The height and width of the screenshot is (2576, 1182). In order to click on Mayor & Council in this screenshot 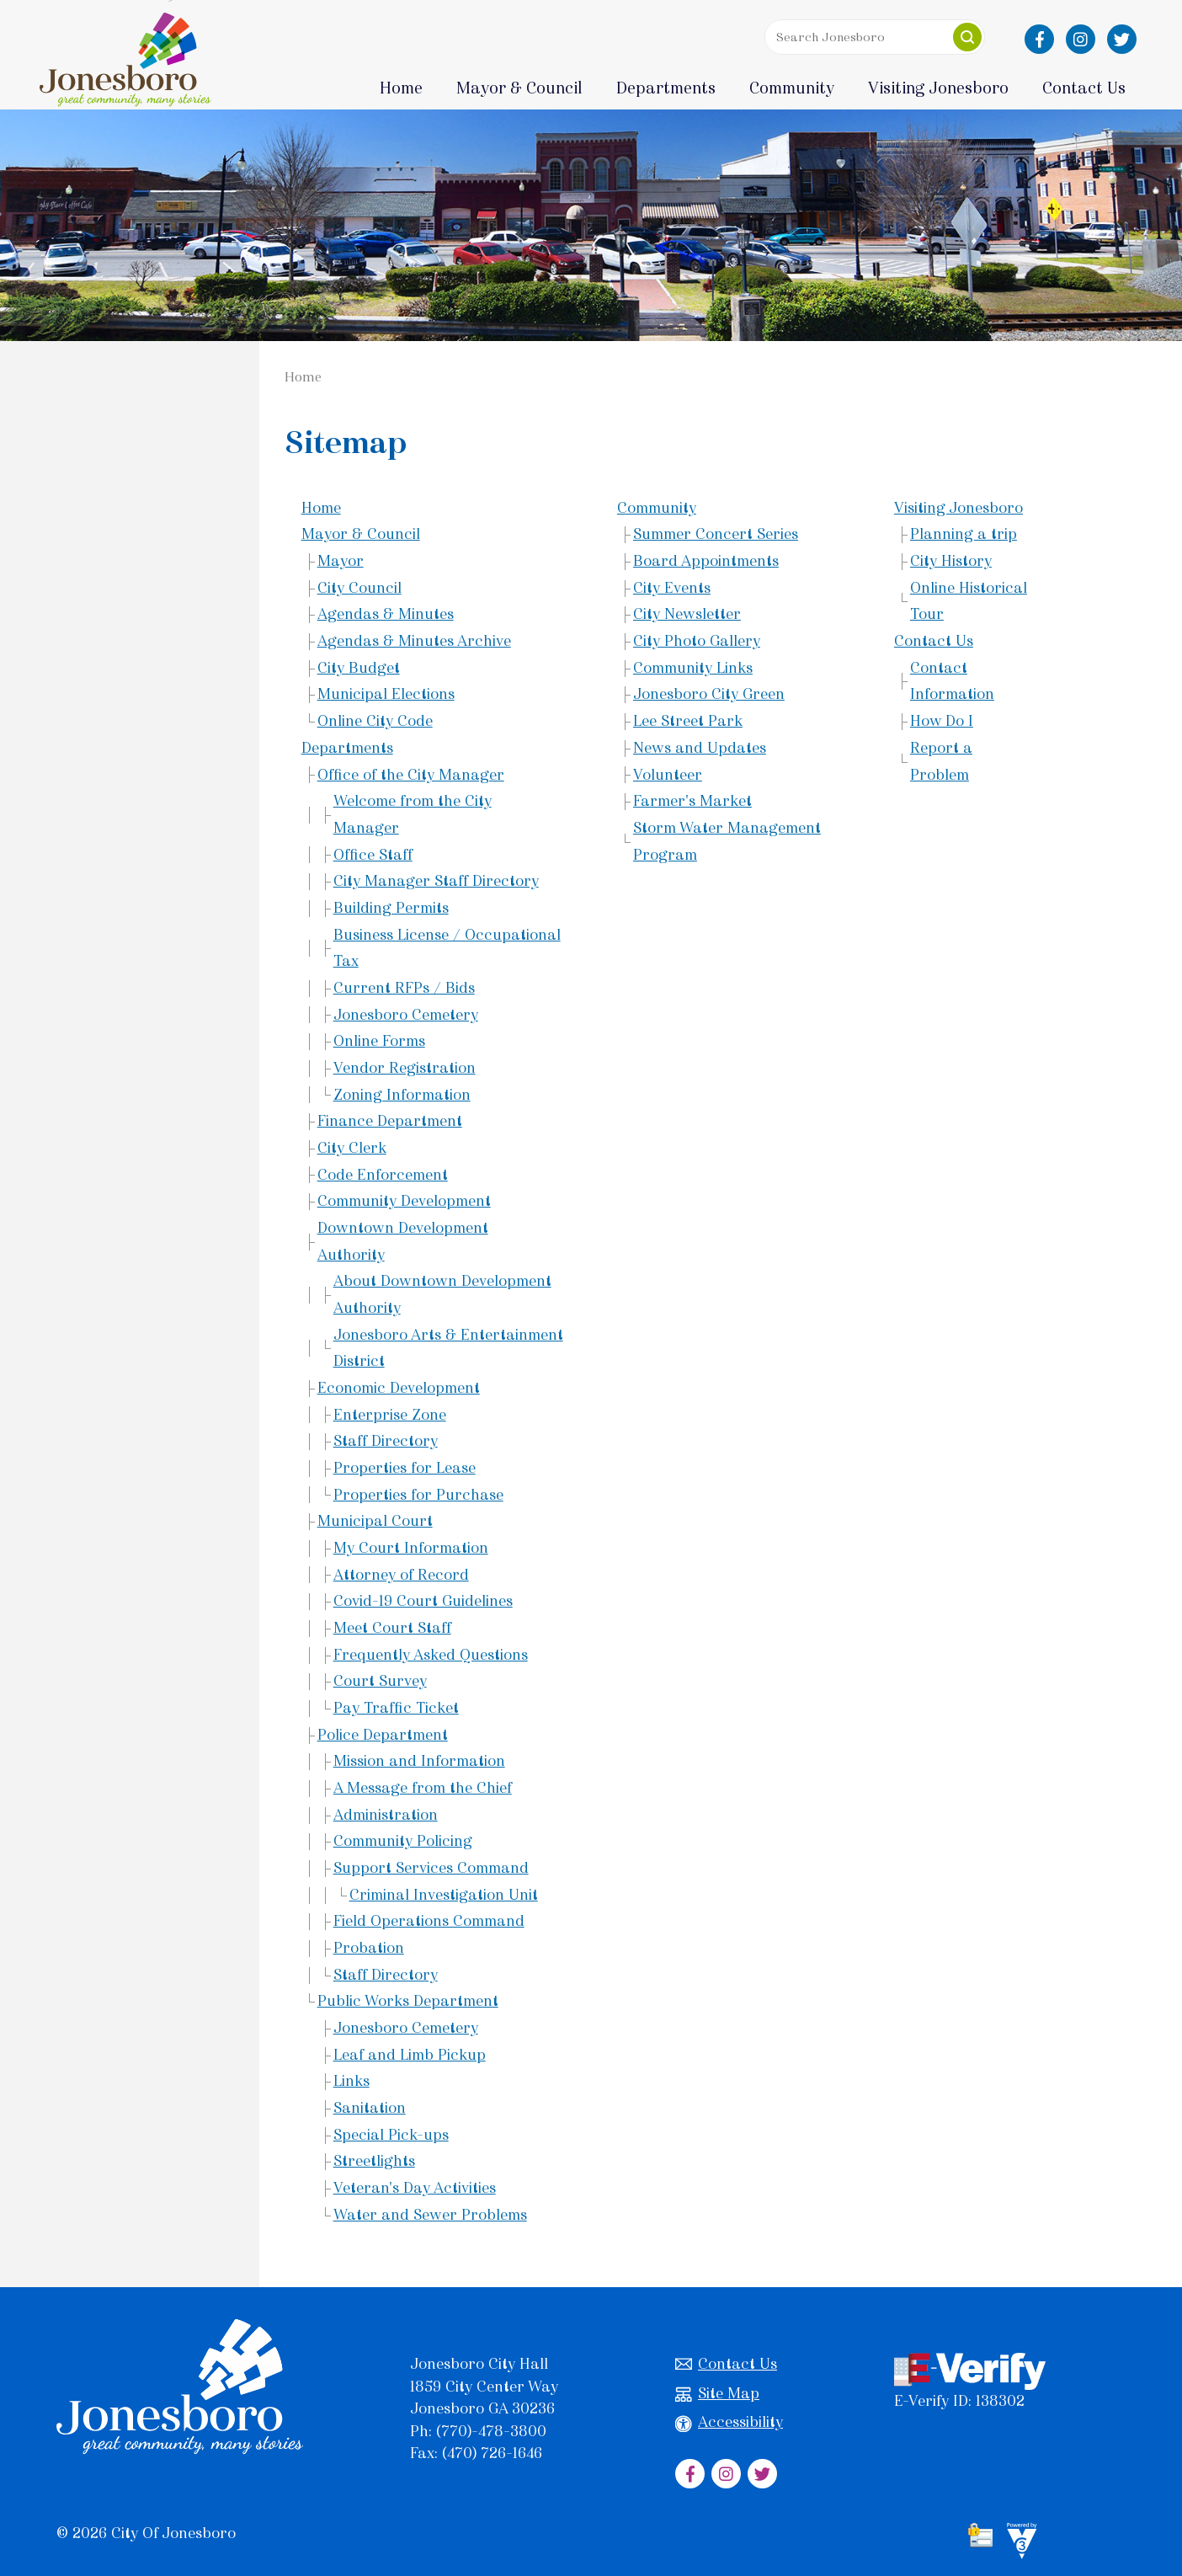, I will do `click(360, 534)`.